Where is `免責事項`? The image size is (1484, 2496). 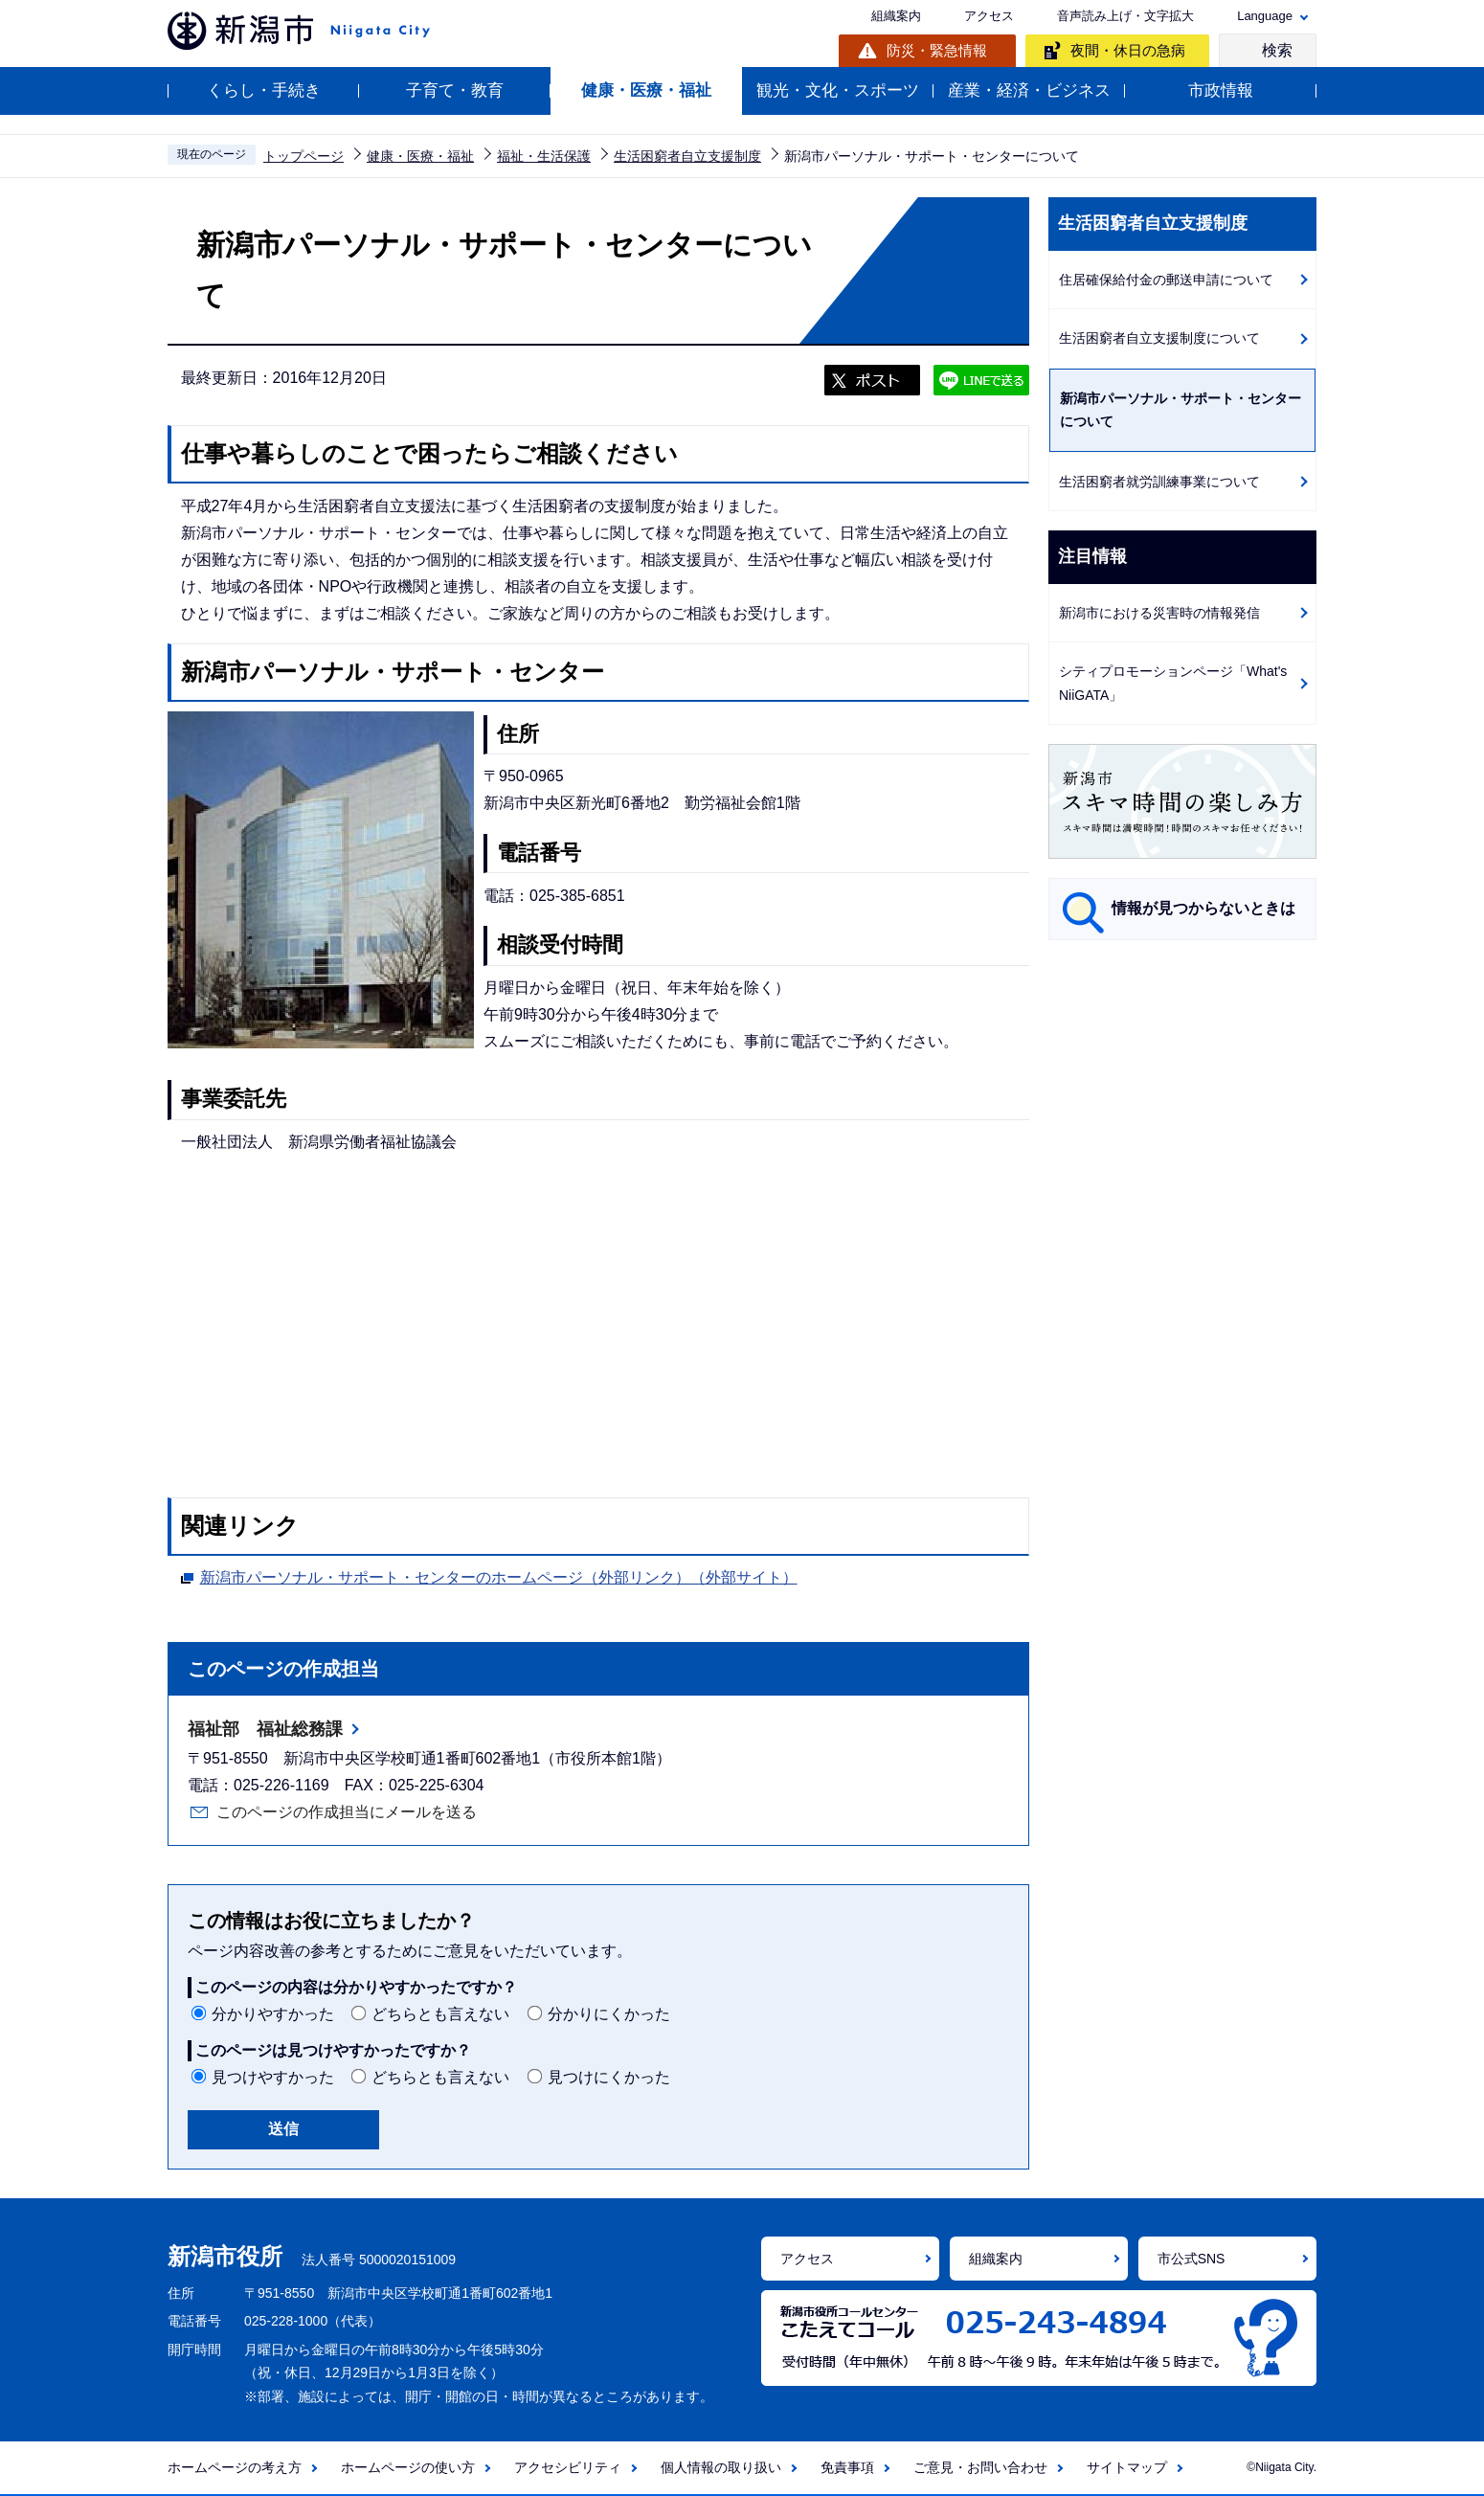
免責事項 is located at coordinates (847, 2467).